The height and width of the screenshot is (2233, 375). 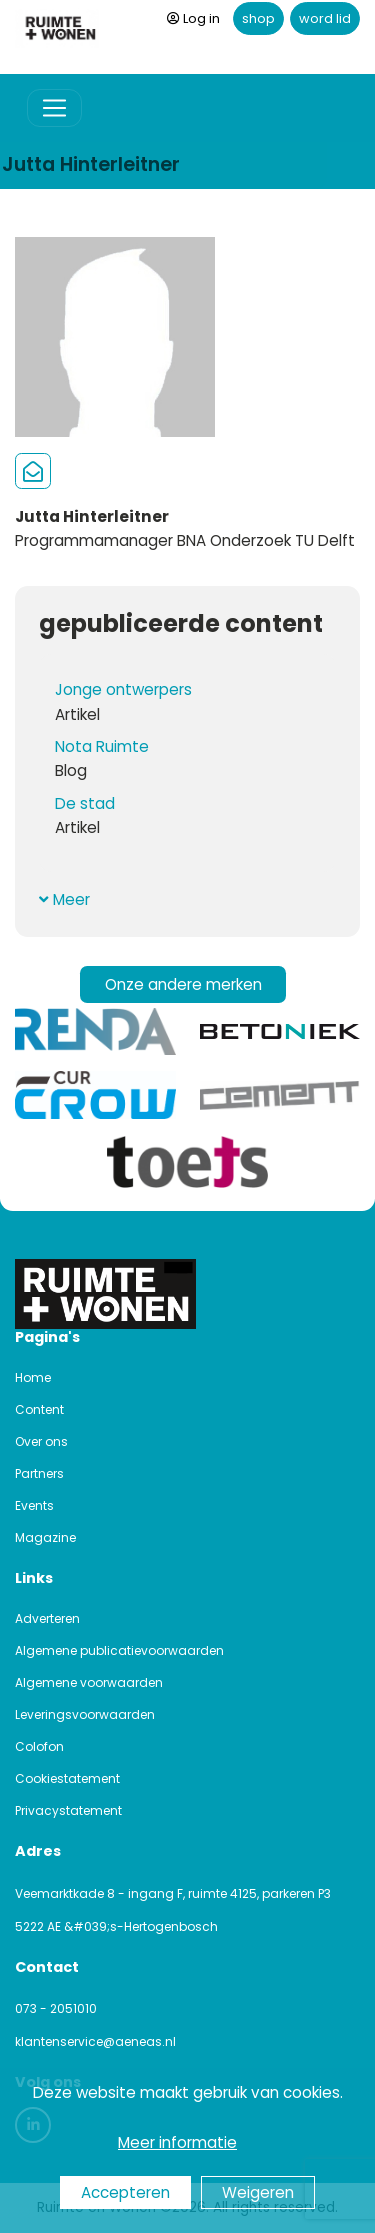 What do you see at coordinates (64, 899) in the screenshot?
I see `Meer` at bounding box center [64, 899].